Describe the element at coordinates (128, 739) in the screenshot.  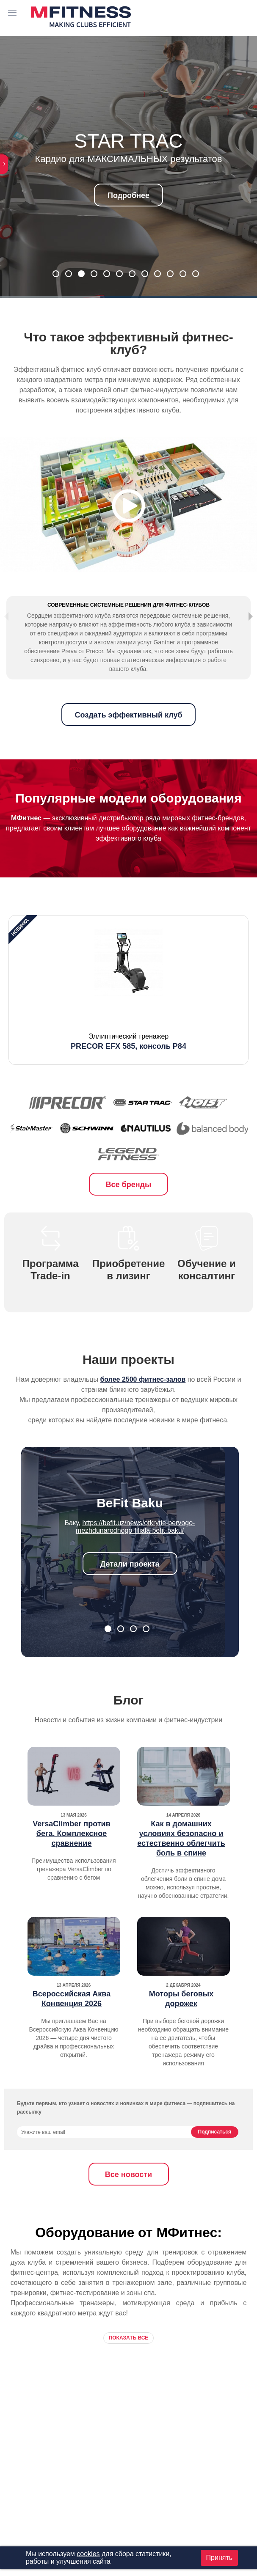
I see `Создать эффективный клуб` at that location.